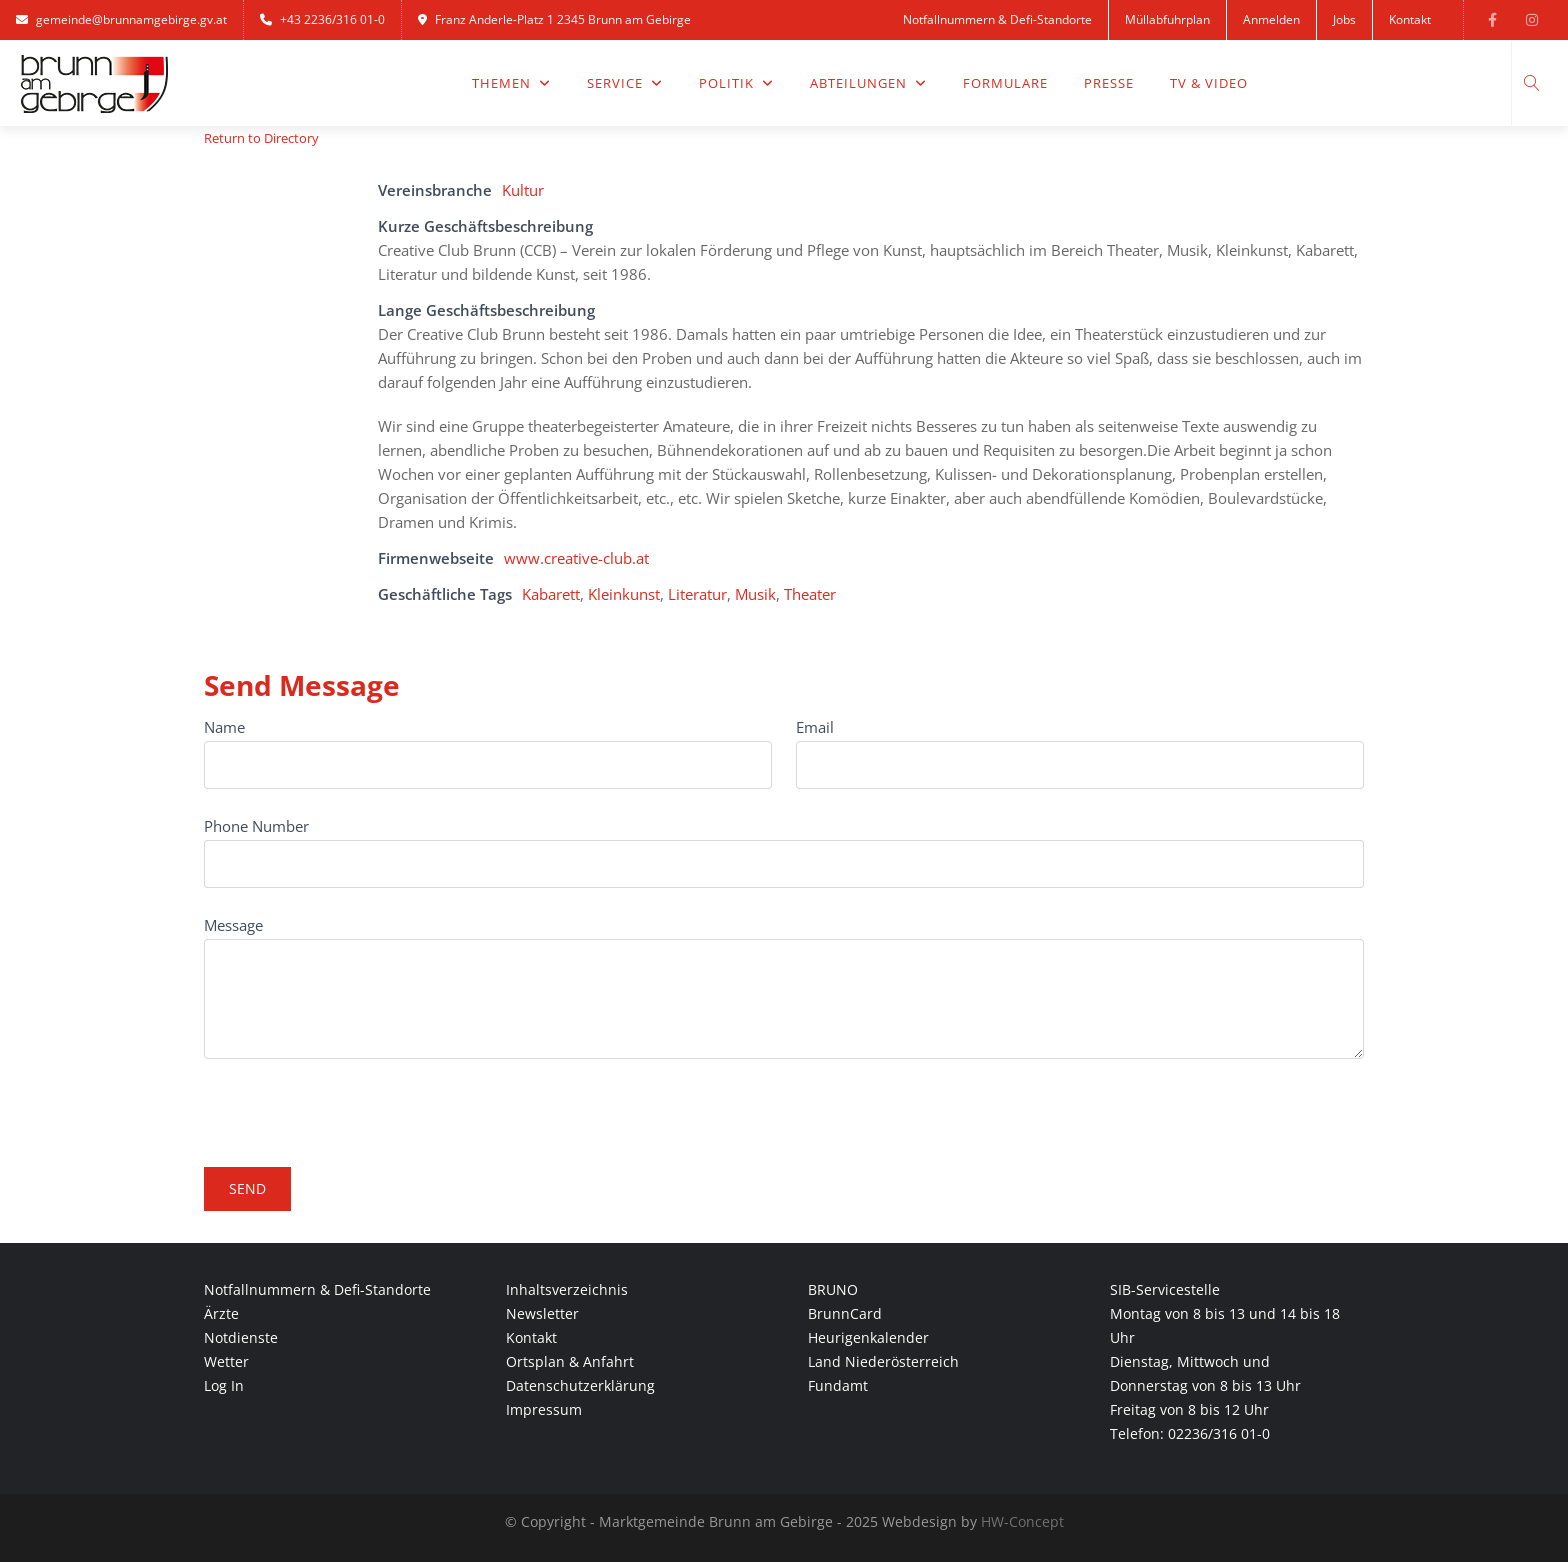 The image size is (1568, 1562). I want to click on Formulare, so click(1005, 83).